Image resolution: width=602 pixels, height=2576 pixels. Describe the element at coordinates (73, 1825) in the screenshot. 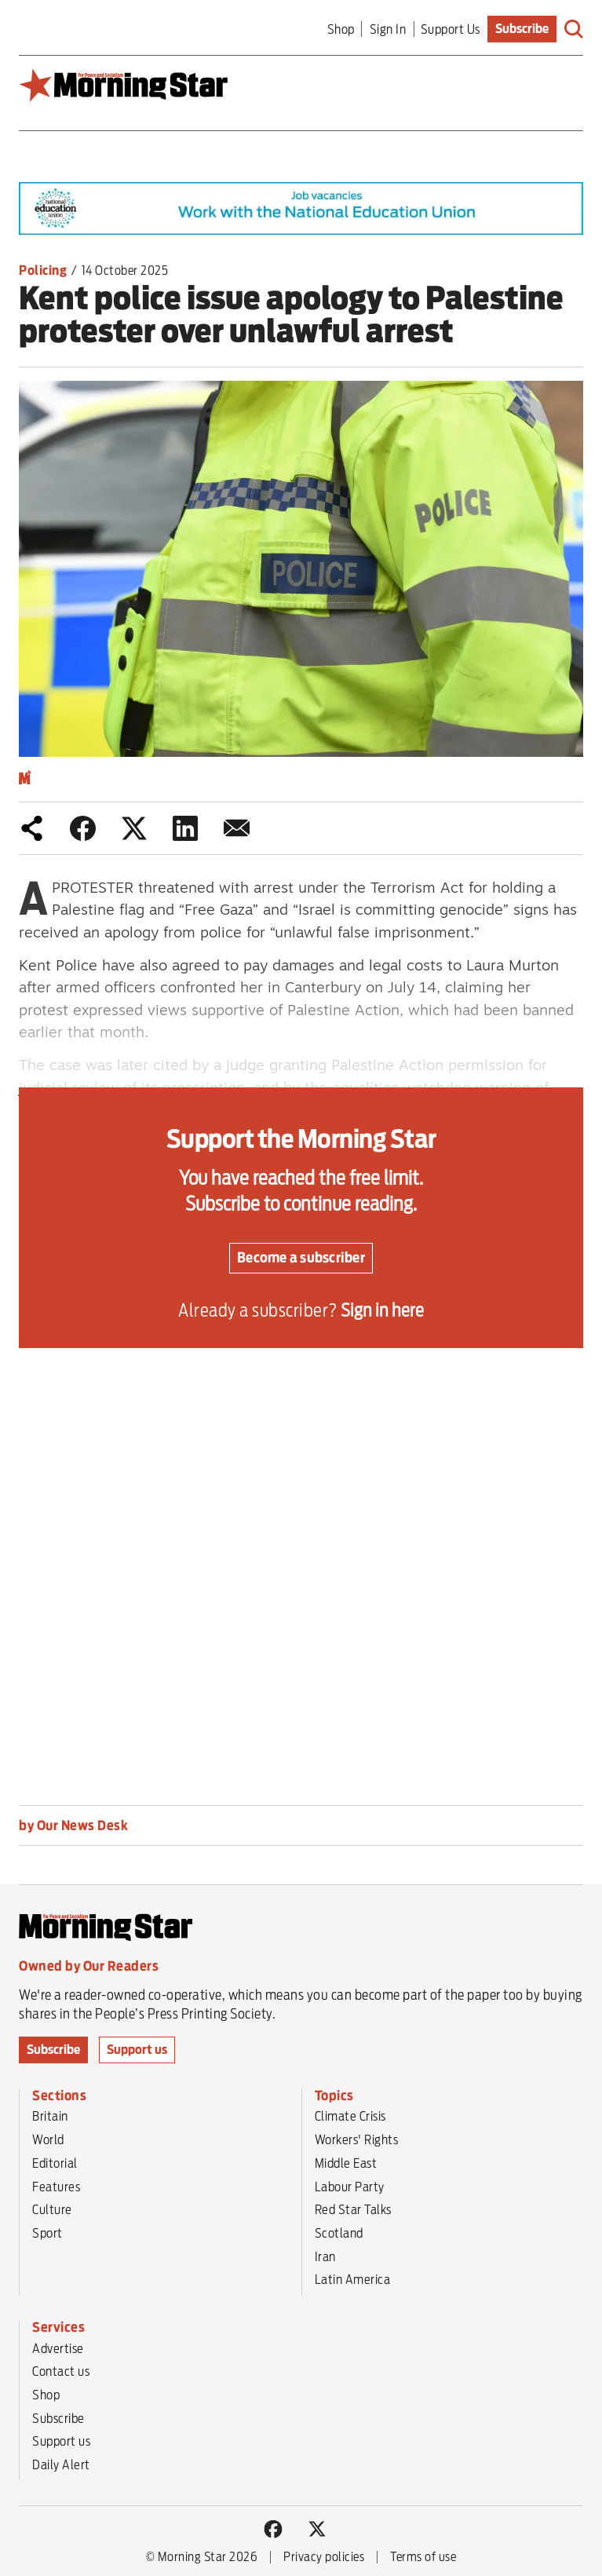

I see `by Our News Desk` at that location.